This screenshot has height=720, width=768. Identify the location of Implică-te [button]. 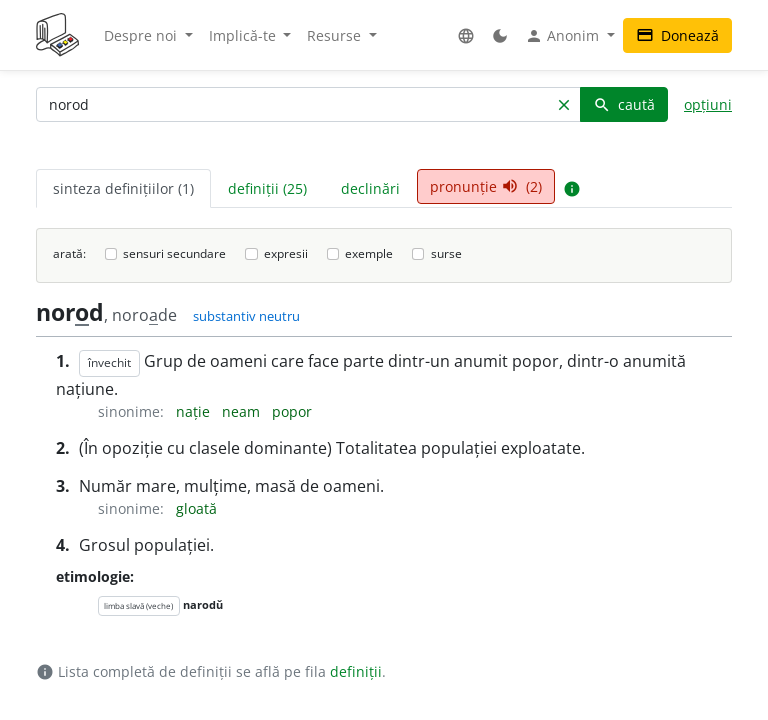
(244, 35).